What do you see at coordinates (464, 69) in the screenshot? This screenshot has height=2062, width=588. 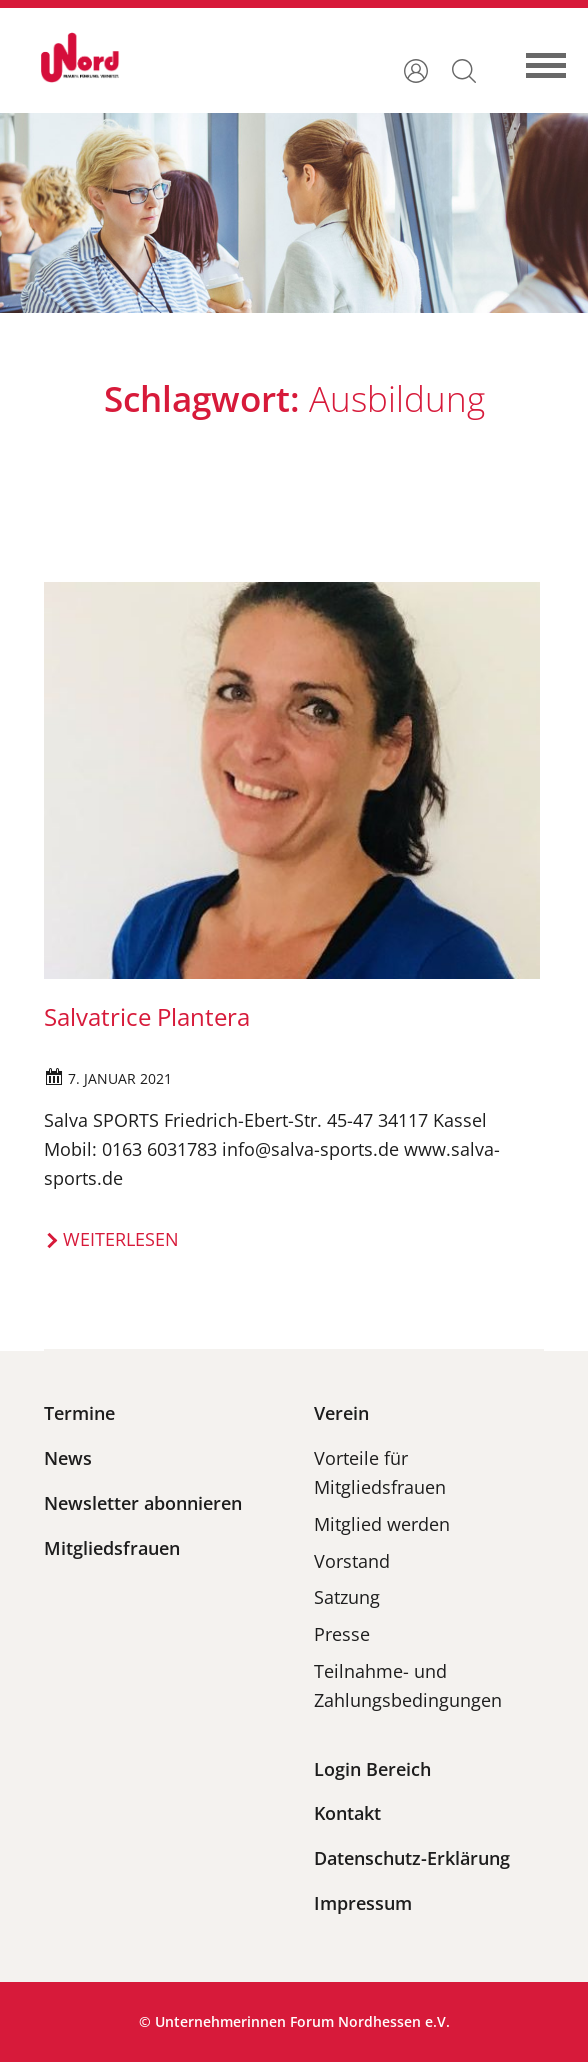 I see `[button]` at bounding box center [464, 69].